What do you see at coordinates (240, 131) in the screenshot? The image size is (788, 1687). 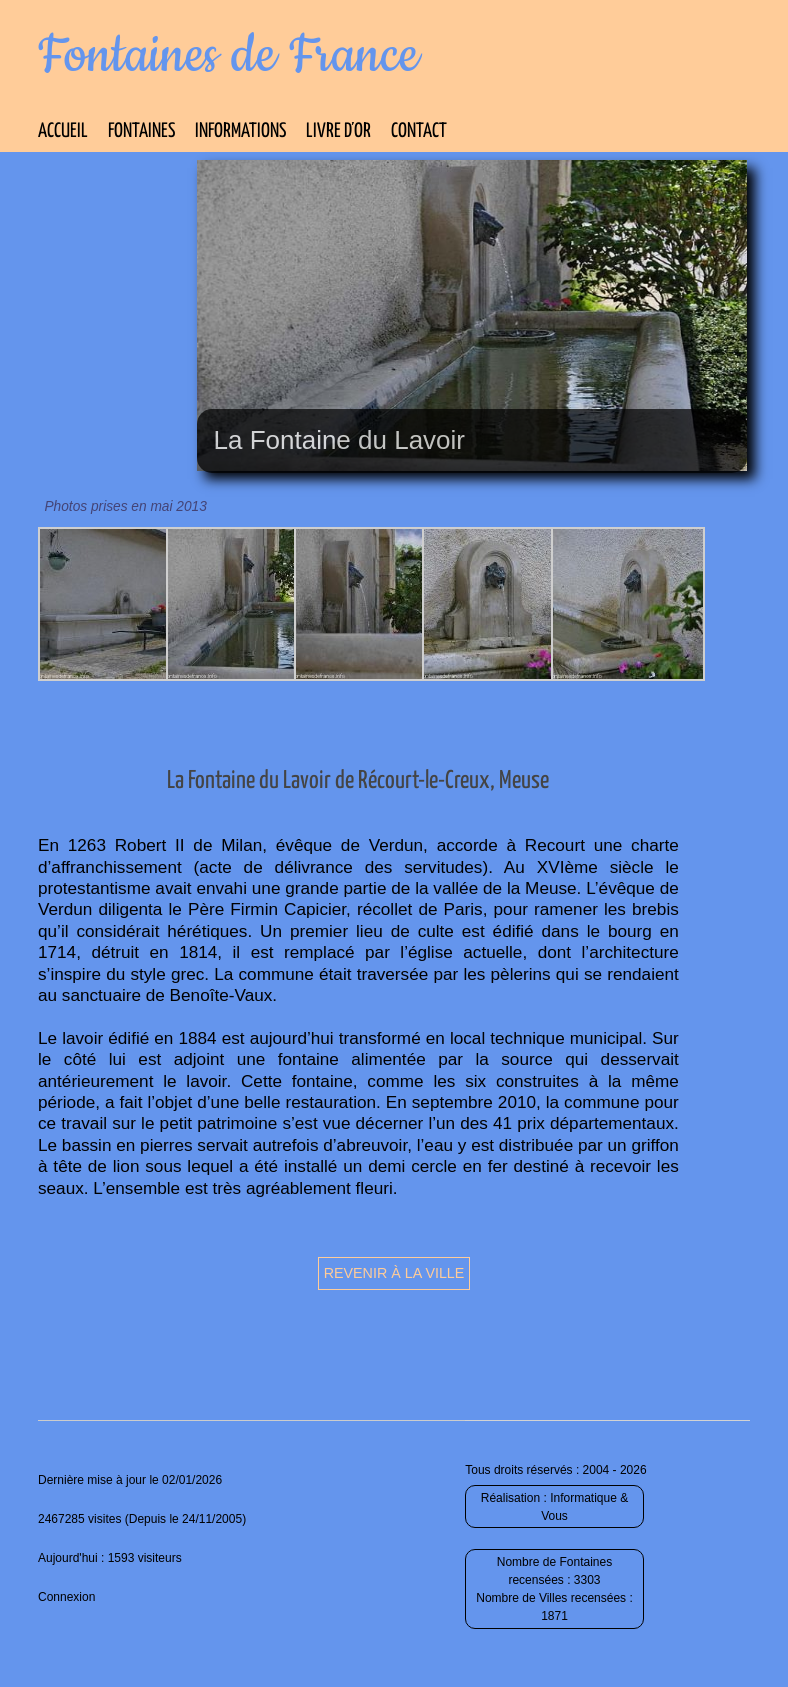 I see `Informations` at bounding box center [240, 131].